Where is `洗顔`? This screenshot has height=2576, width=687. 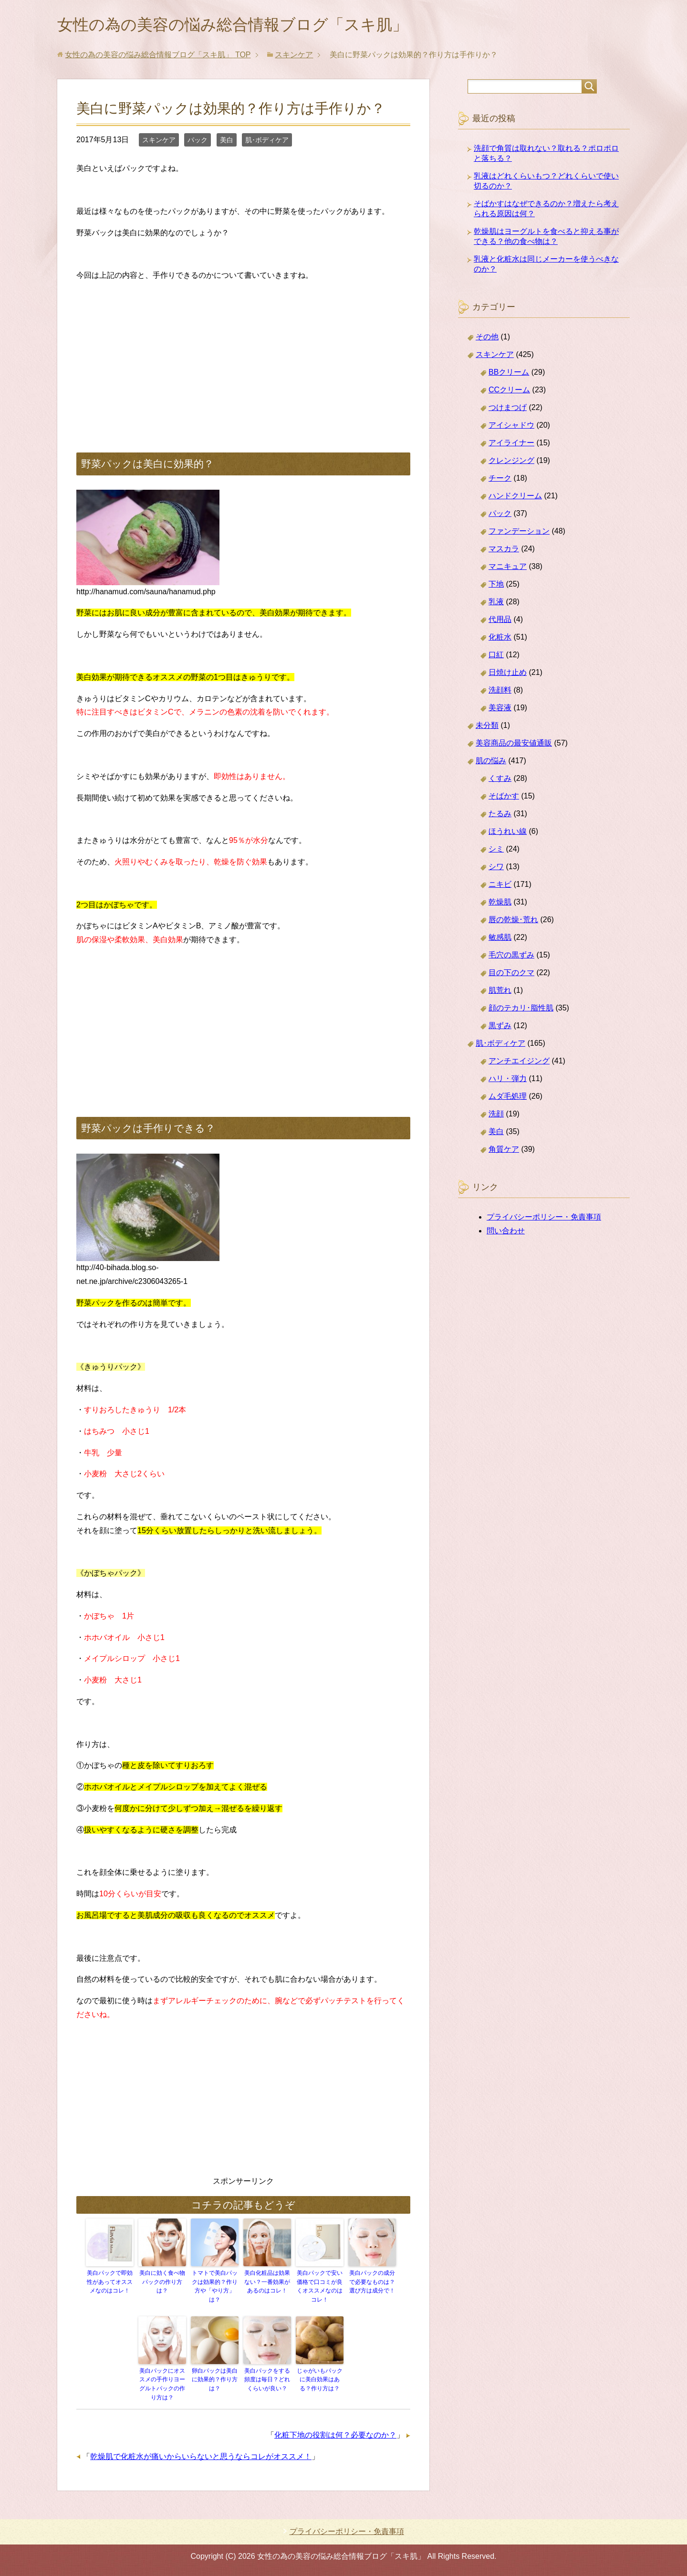 洗顔 is located at coordinates (496, 1116).